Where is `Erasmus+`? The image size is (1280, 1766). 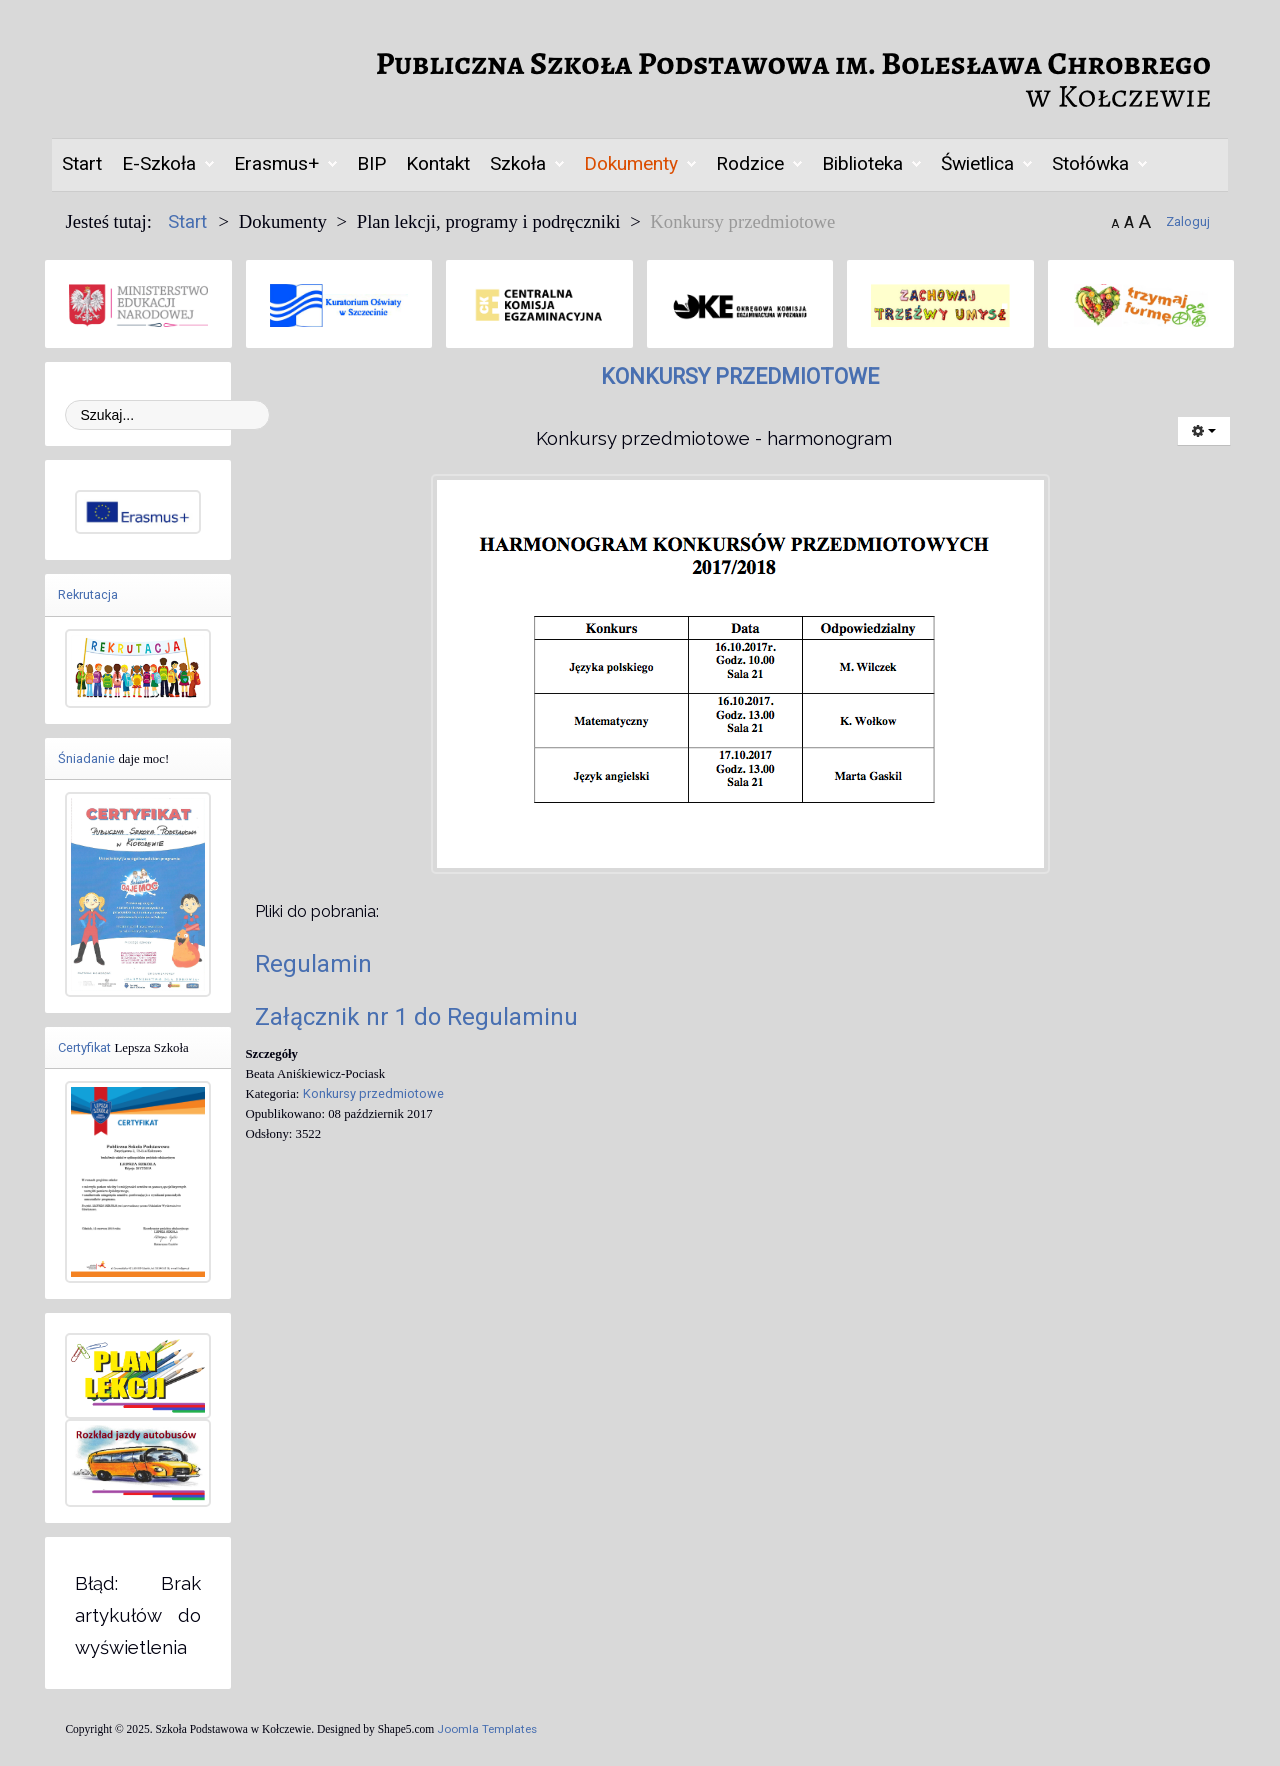
Erasmus+ is located at coordinates (276, 163).